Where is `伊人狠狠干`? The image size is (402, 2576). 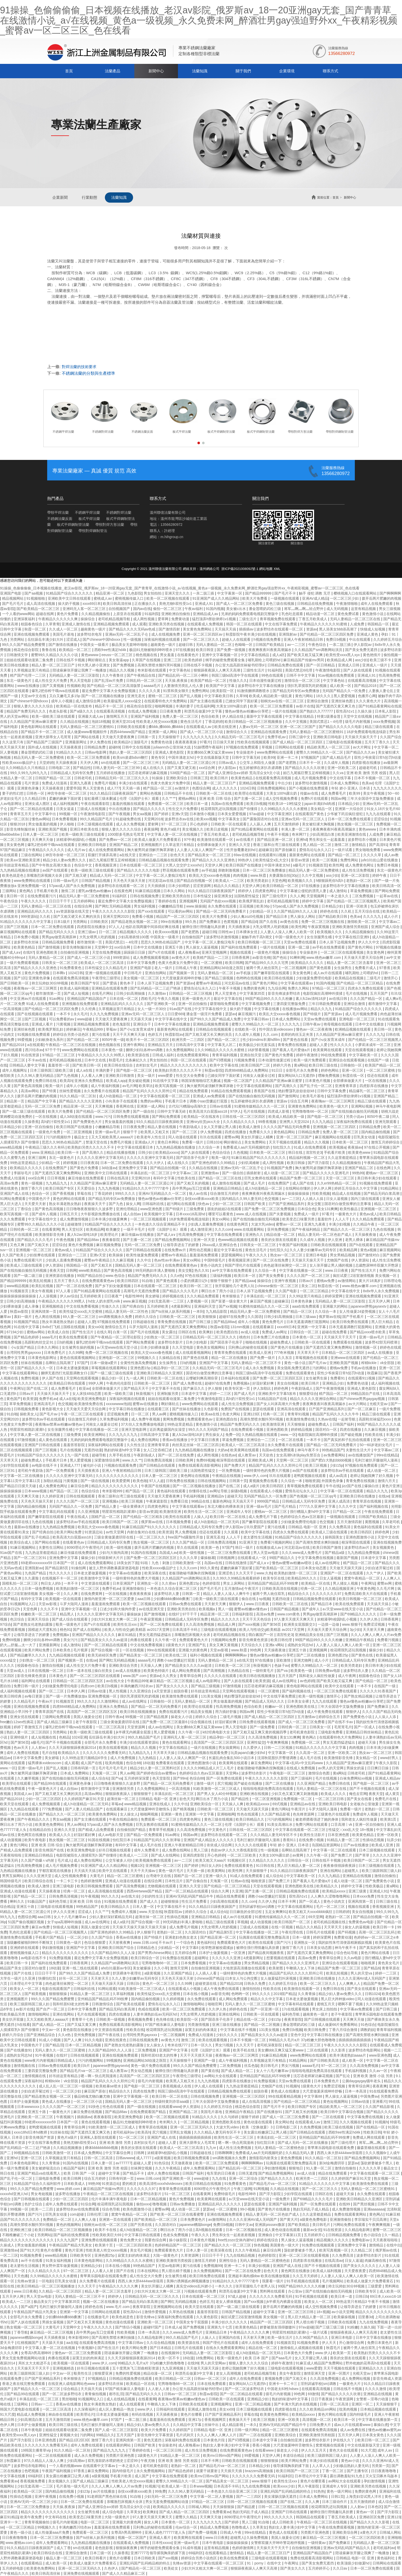 伊人狠狠干 is located at coordinates (146, 1932).